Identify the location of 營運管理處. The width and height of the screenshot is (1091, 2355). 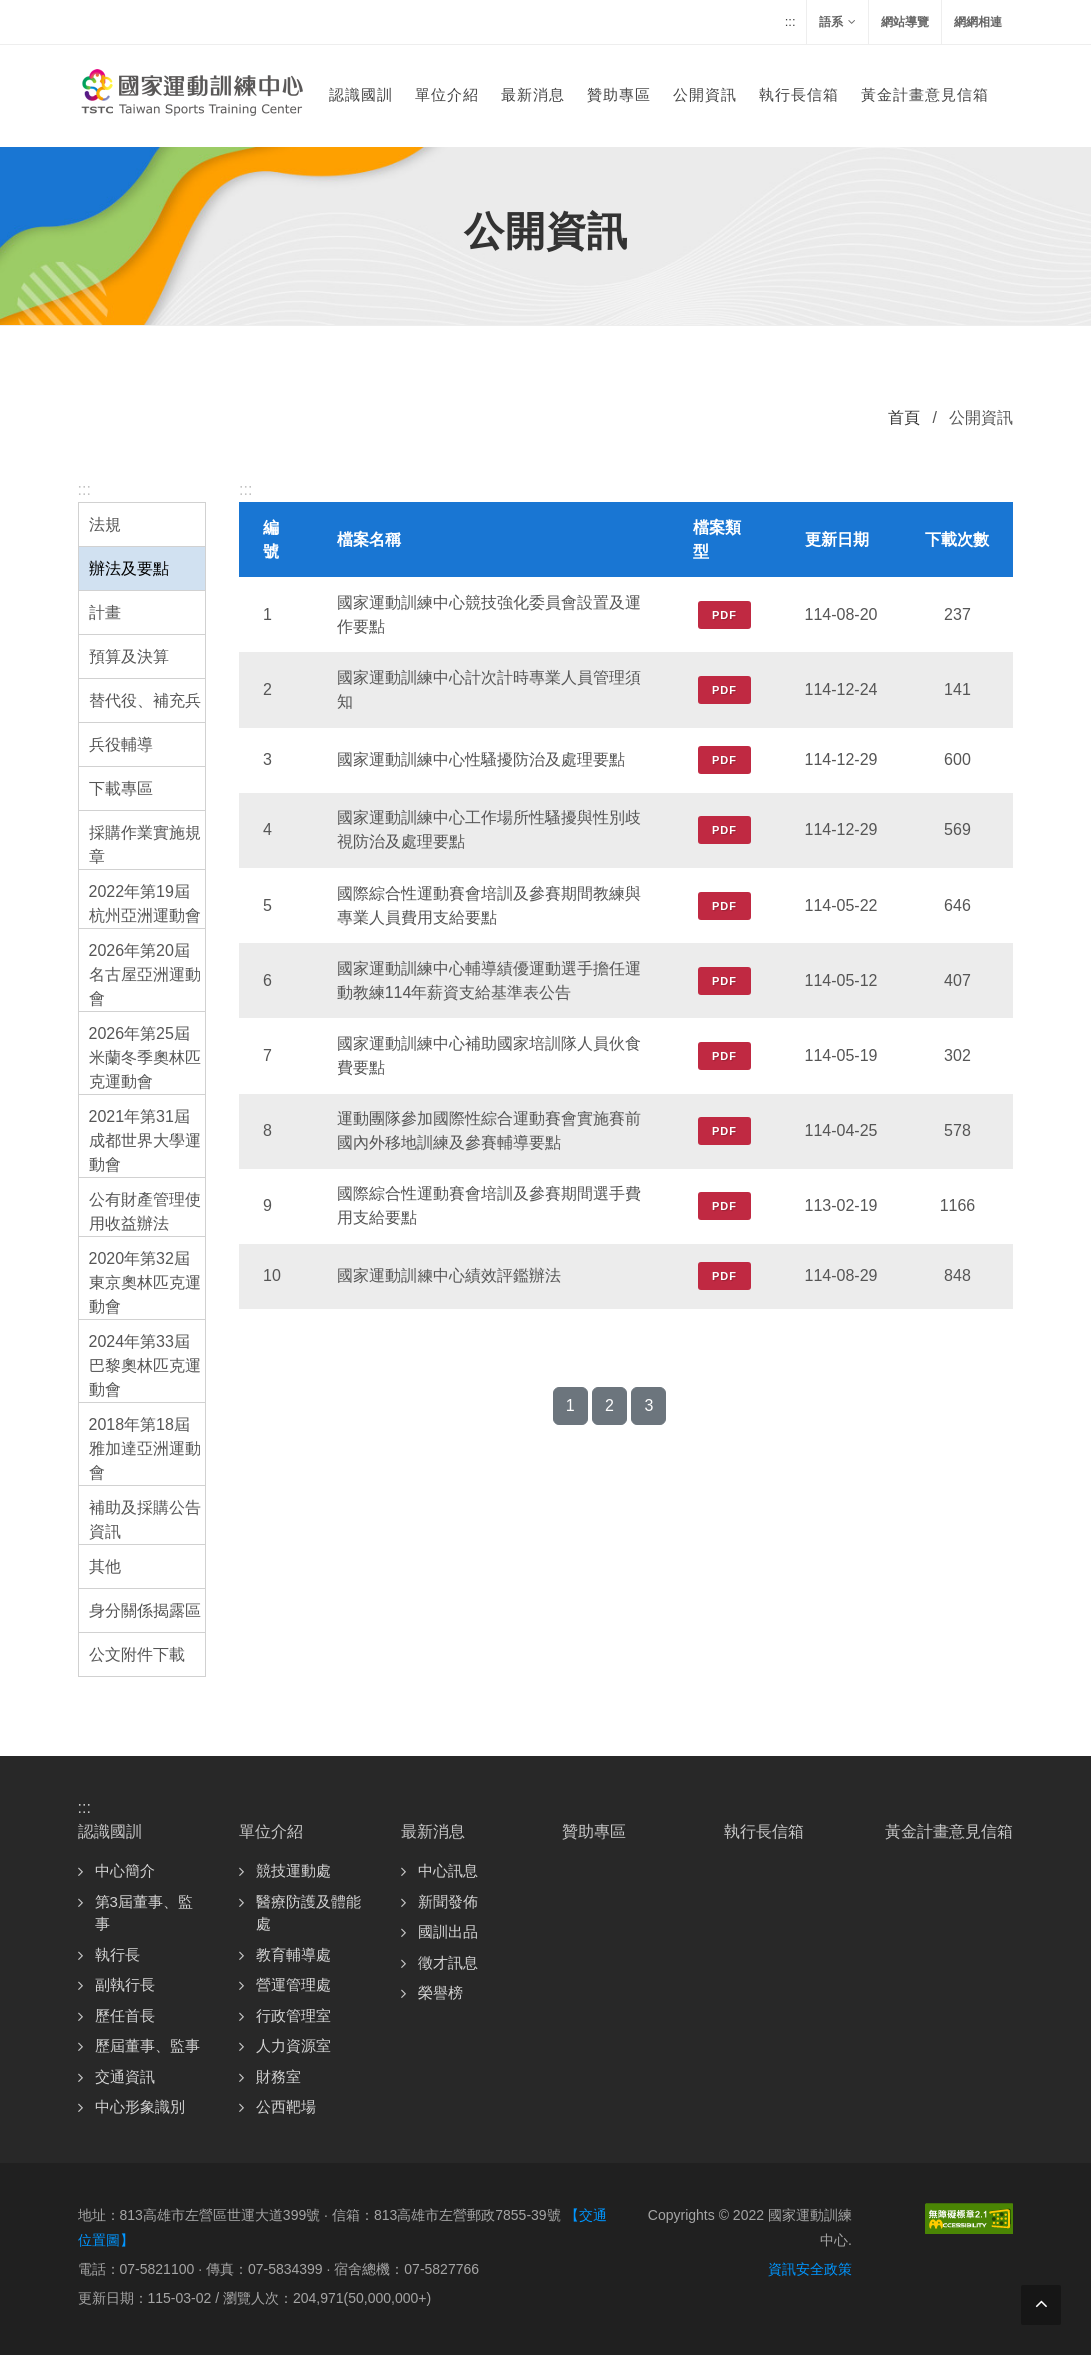
(293, 1984).